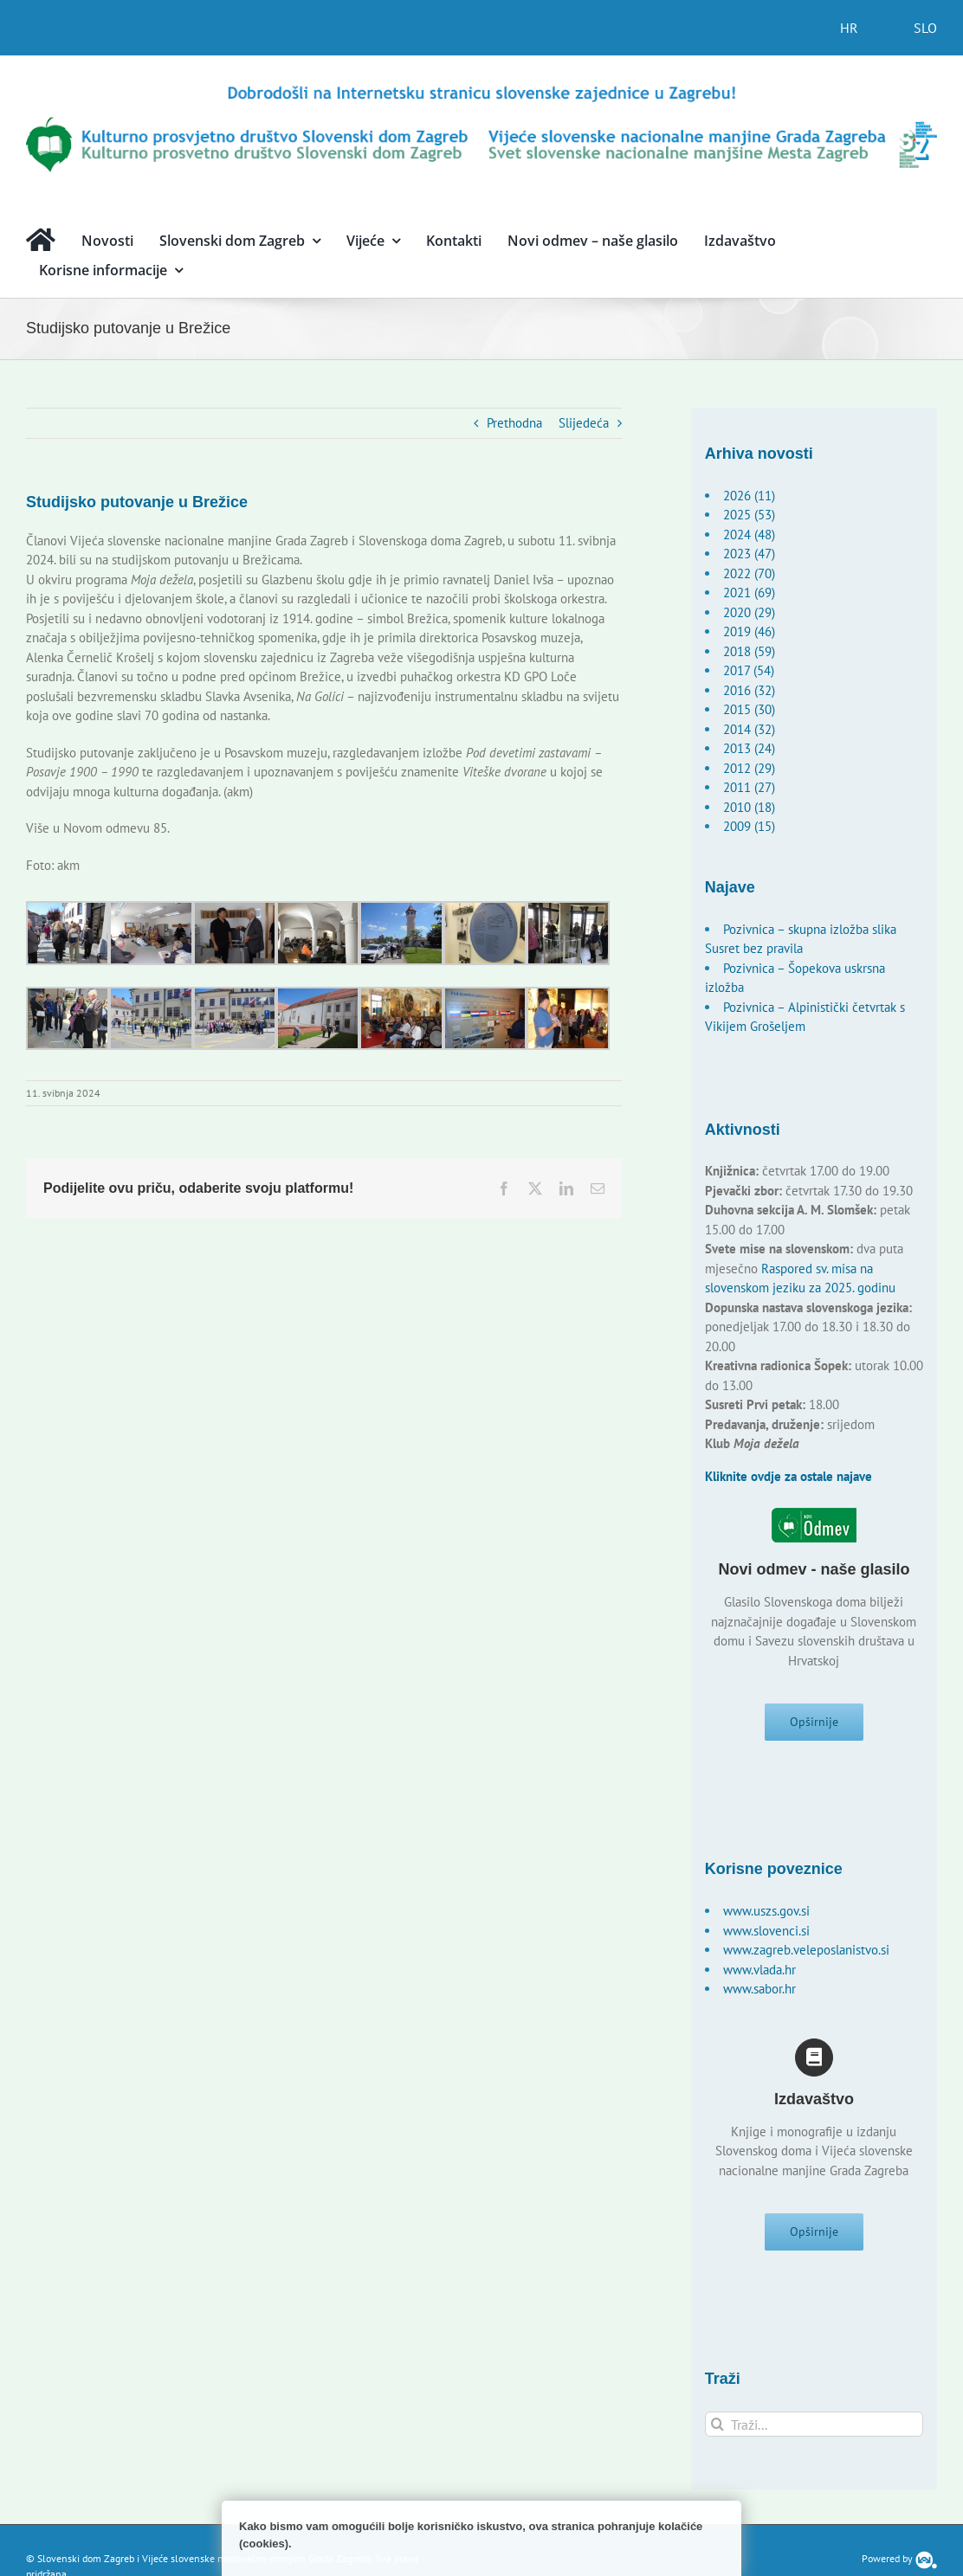  I want to click on 2016 (32), so click(749, 690).